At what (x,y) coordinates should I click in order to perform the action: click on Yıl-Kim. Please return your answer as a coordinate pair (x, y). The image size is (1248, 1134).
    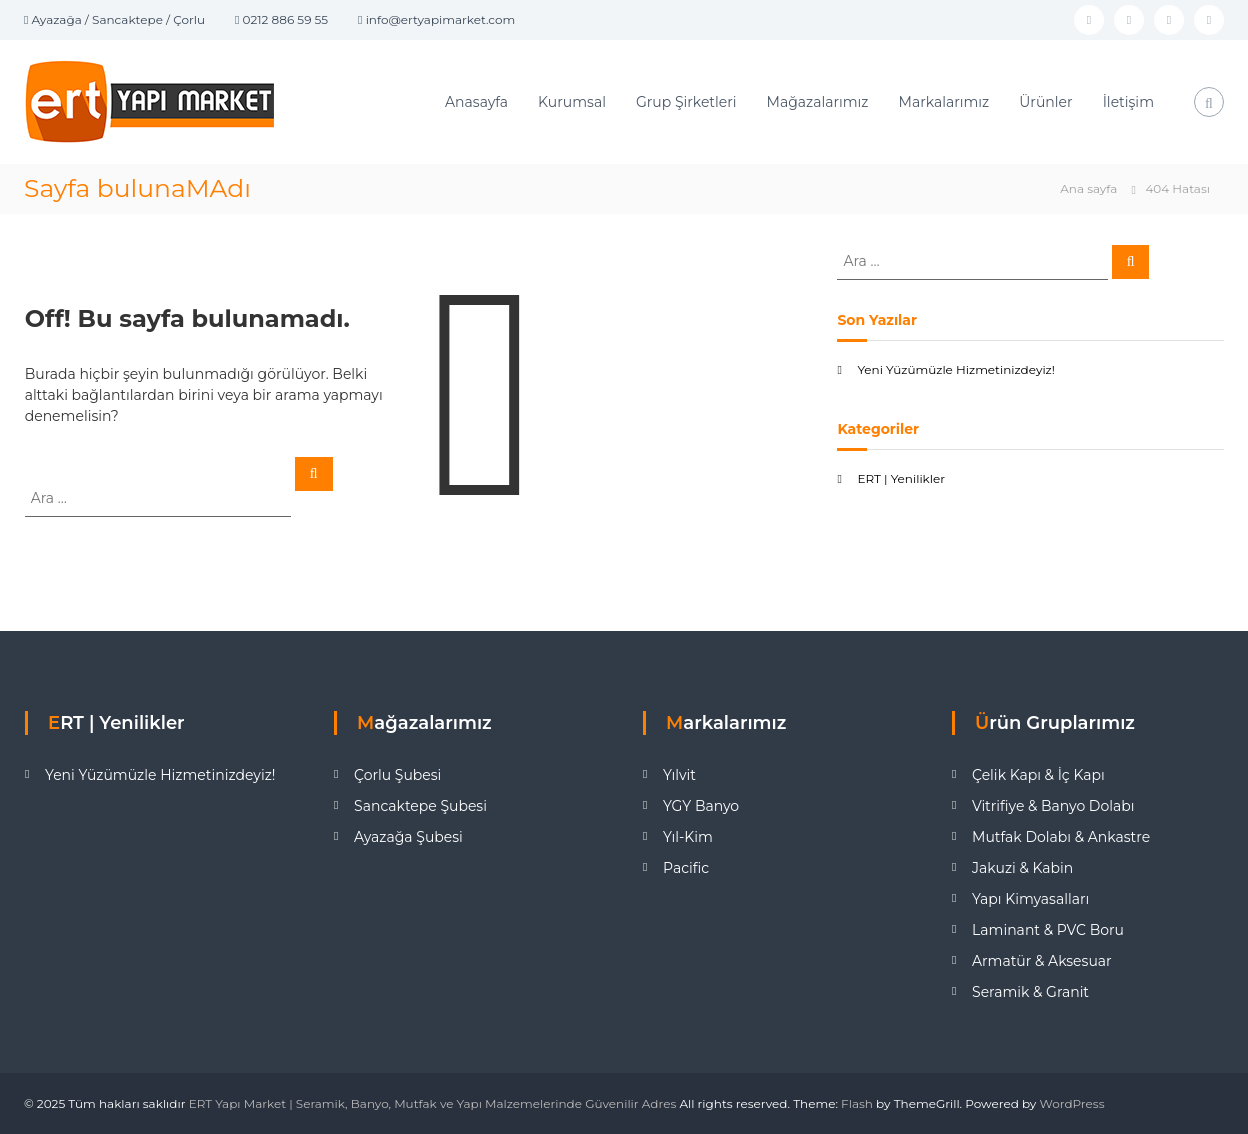
    Looking at the image, I should click on (688, 837).